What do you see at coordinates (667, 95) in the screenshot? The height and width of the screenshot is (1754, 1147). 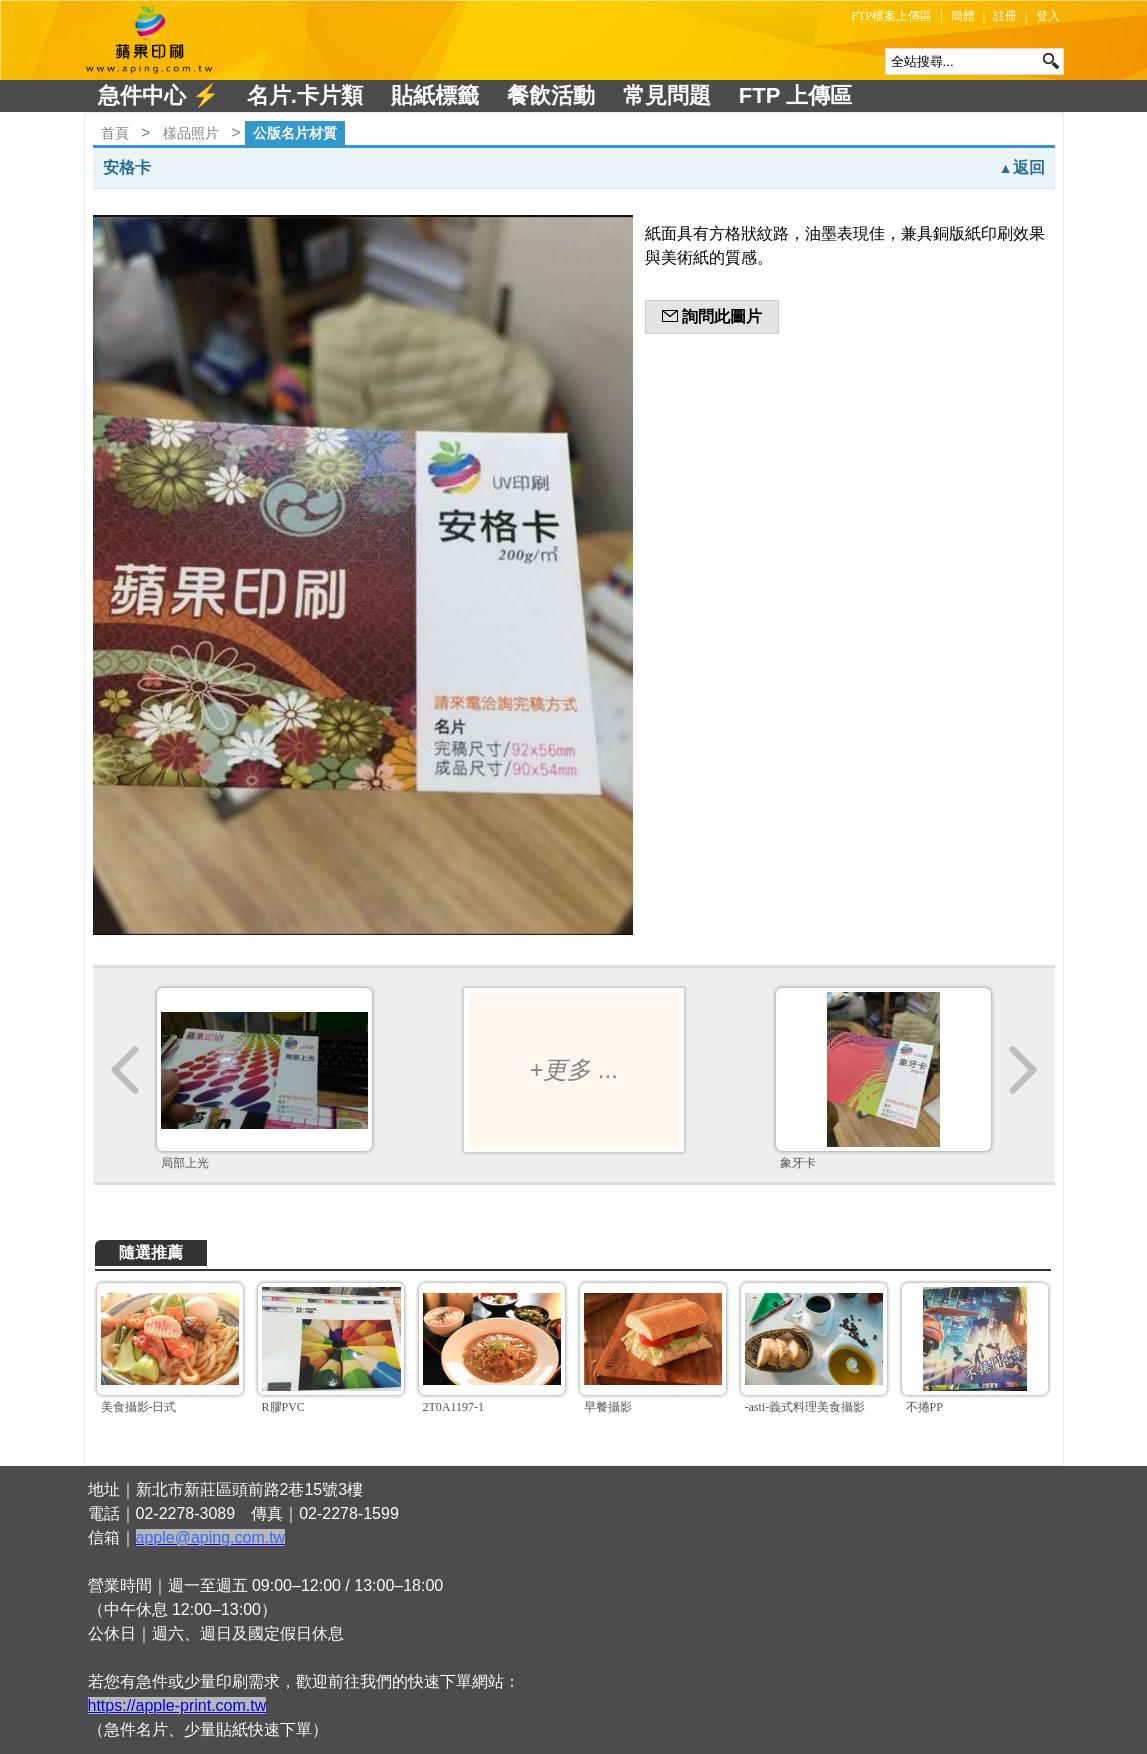 I see `常見問題` at bounding box center [667, 95].